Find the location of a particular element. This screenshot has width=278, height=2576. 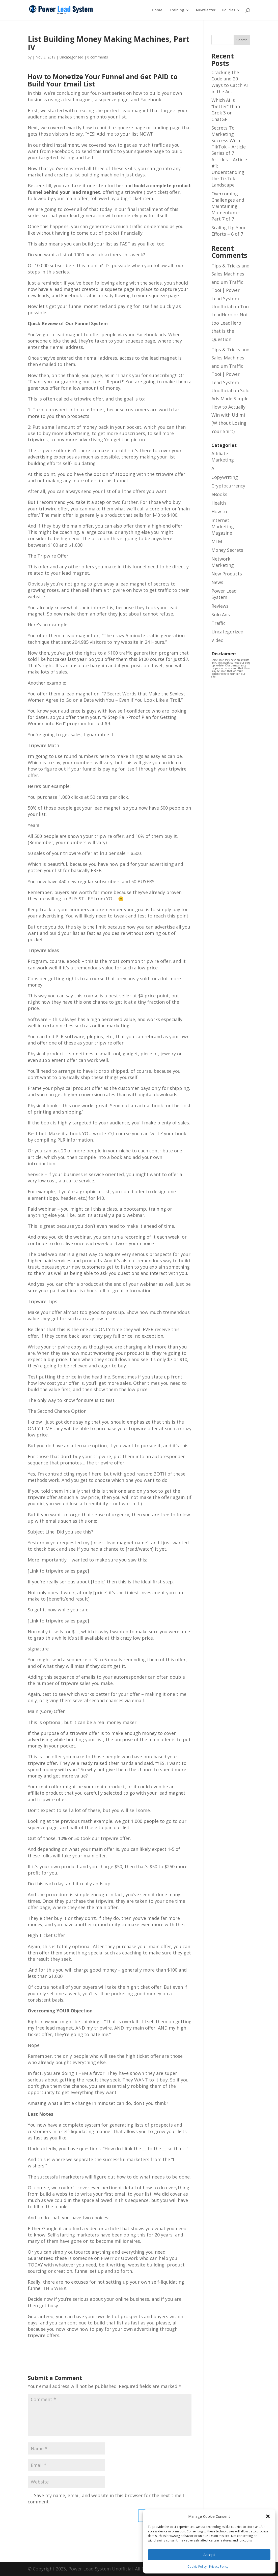

Policies is located at coordinates (228, 10).